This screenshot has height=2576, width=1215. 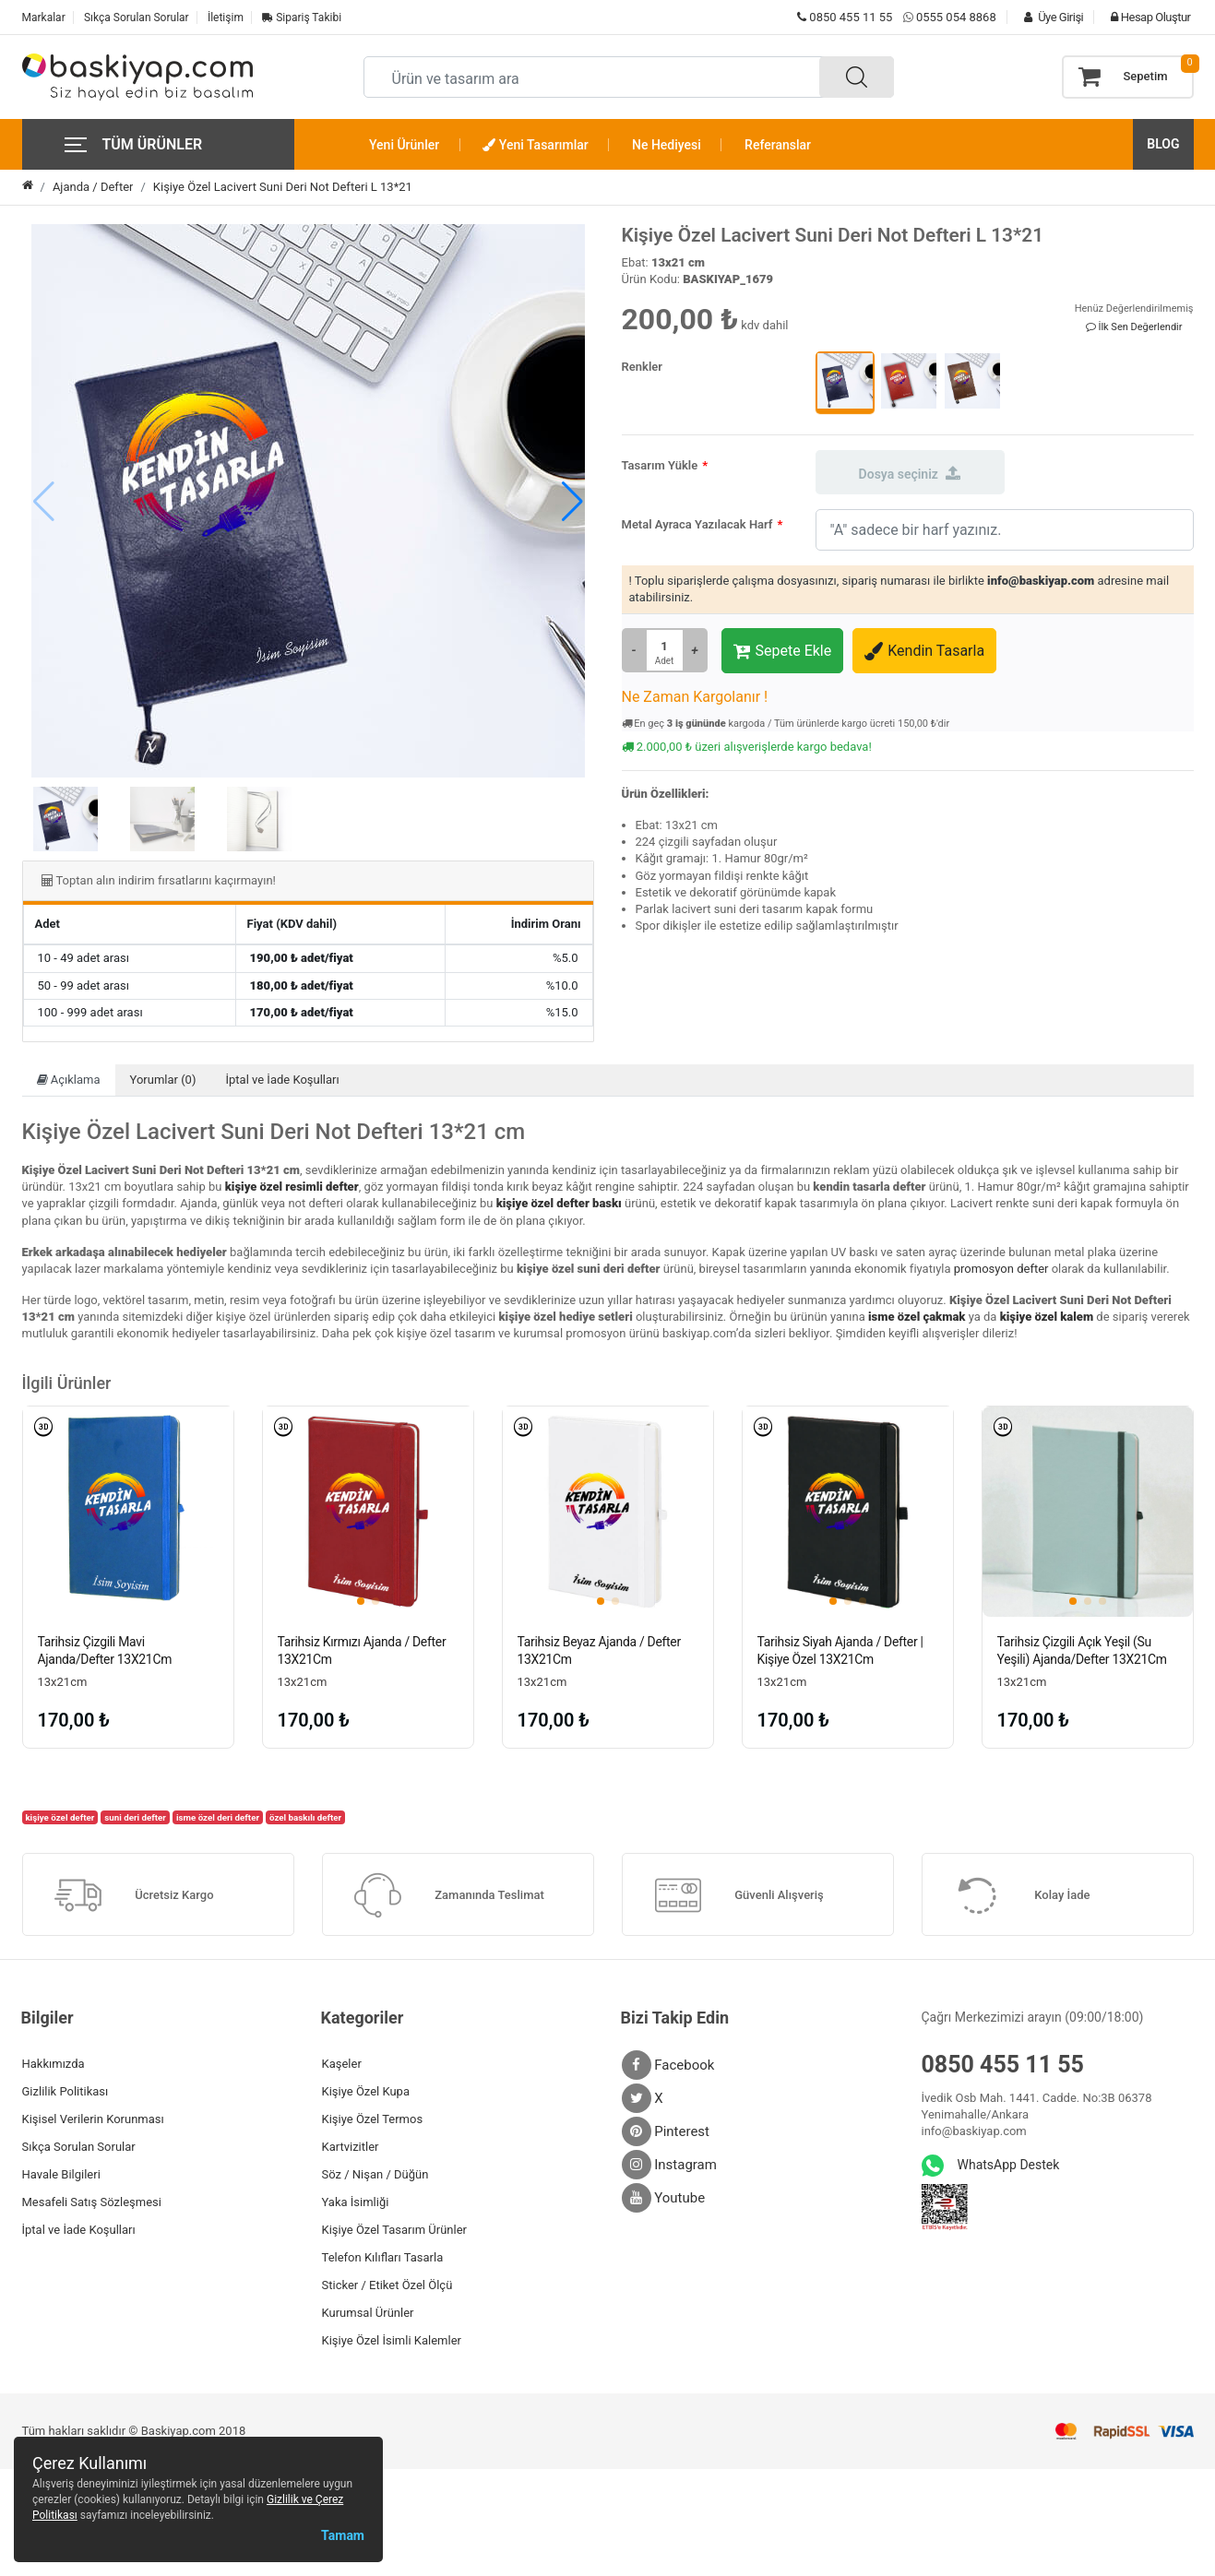 I want to click on 0555 054 8868, so click(x=956, y=17).